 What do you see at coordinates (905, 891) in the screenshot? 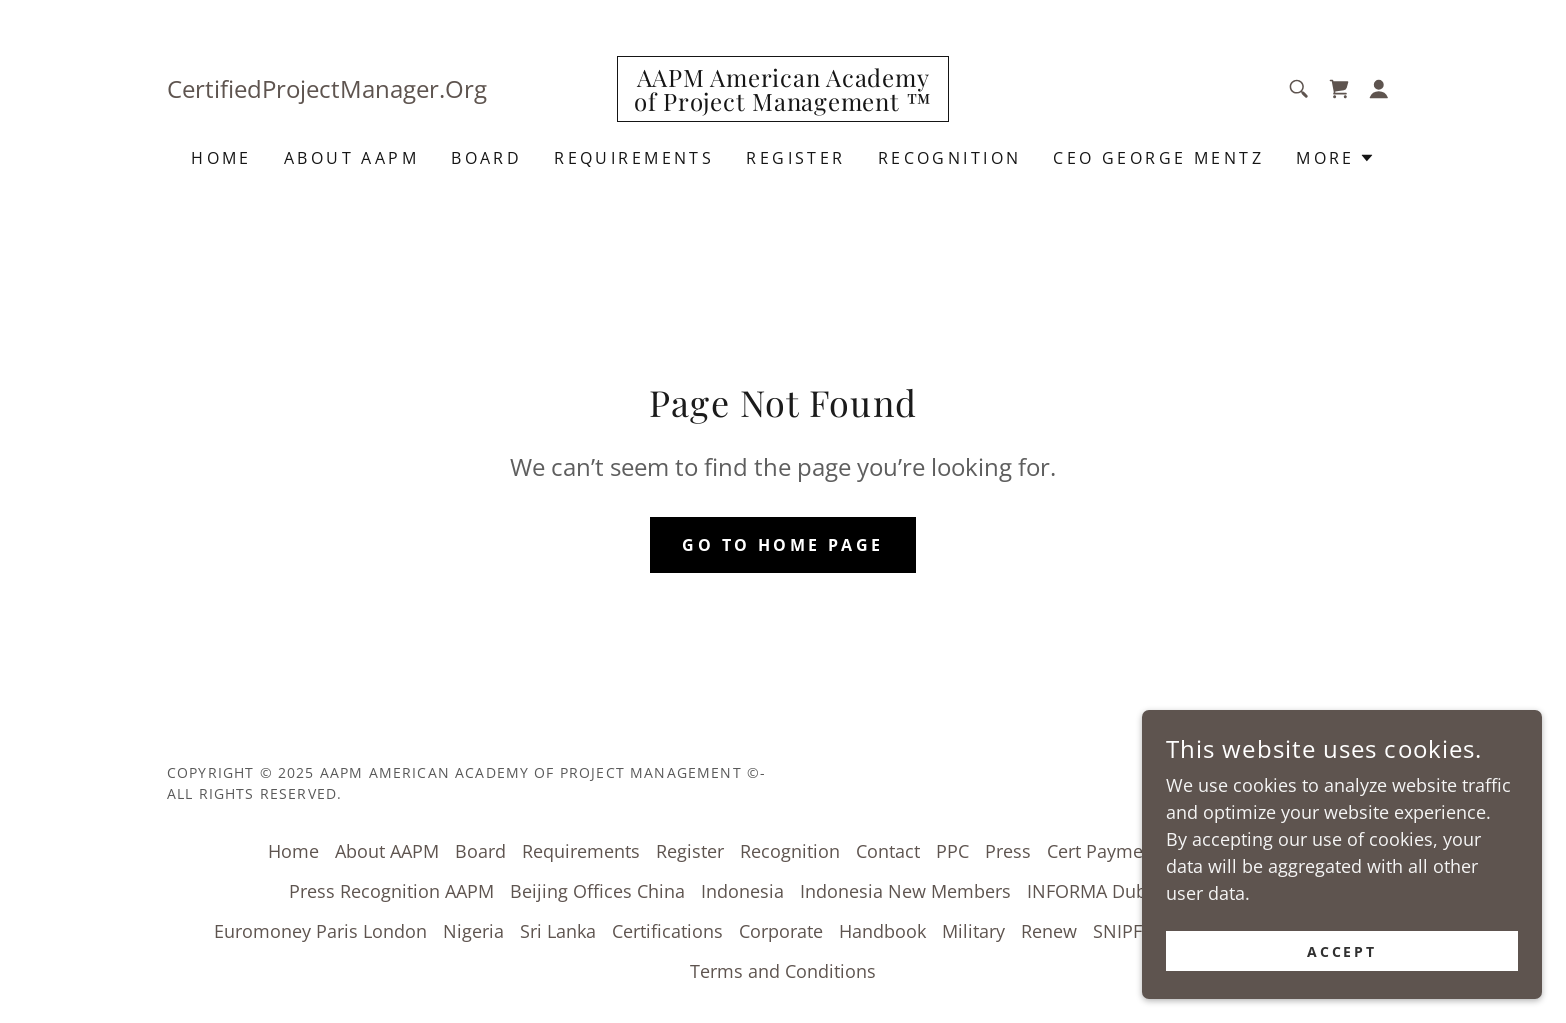
I see `Indonesia New Members [link]` at bounding box center [905, 891].